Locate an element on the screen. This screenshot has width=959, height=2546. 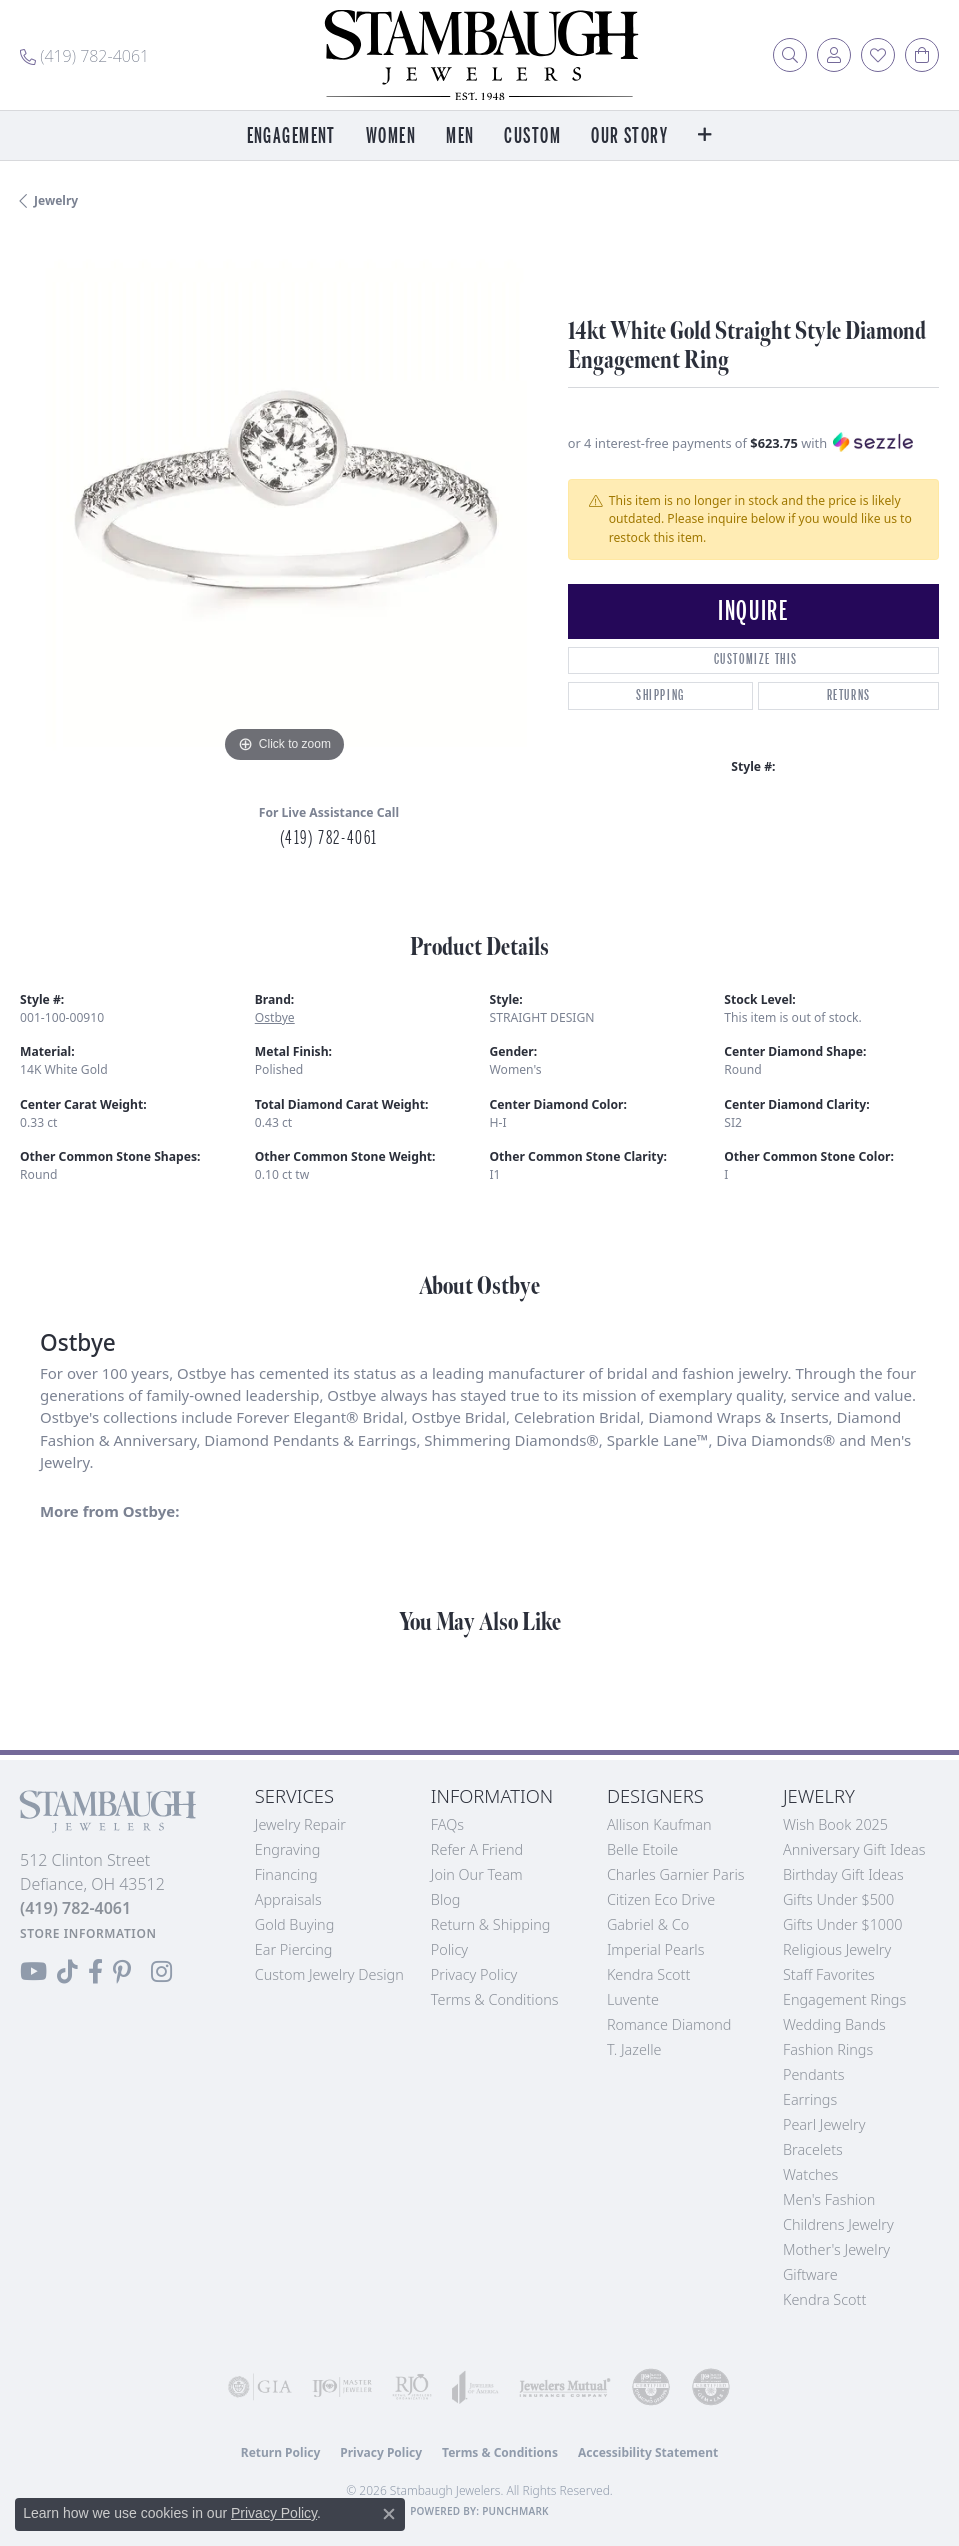
[Visit the cgl website] is located at coordinates (711, 2387).